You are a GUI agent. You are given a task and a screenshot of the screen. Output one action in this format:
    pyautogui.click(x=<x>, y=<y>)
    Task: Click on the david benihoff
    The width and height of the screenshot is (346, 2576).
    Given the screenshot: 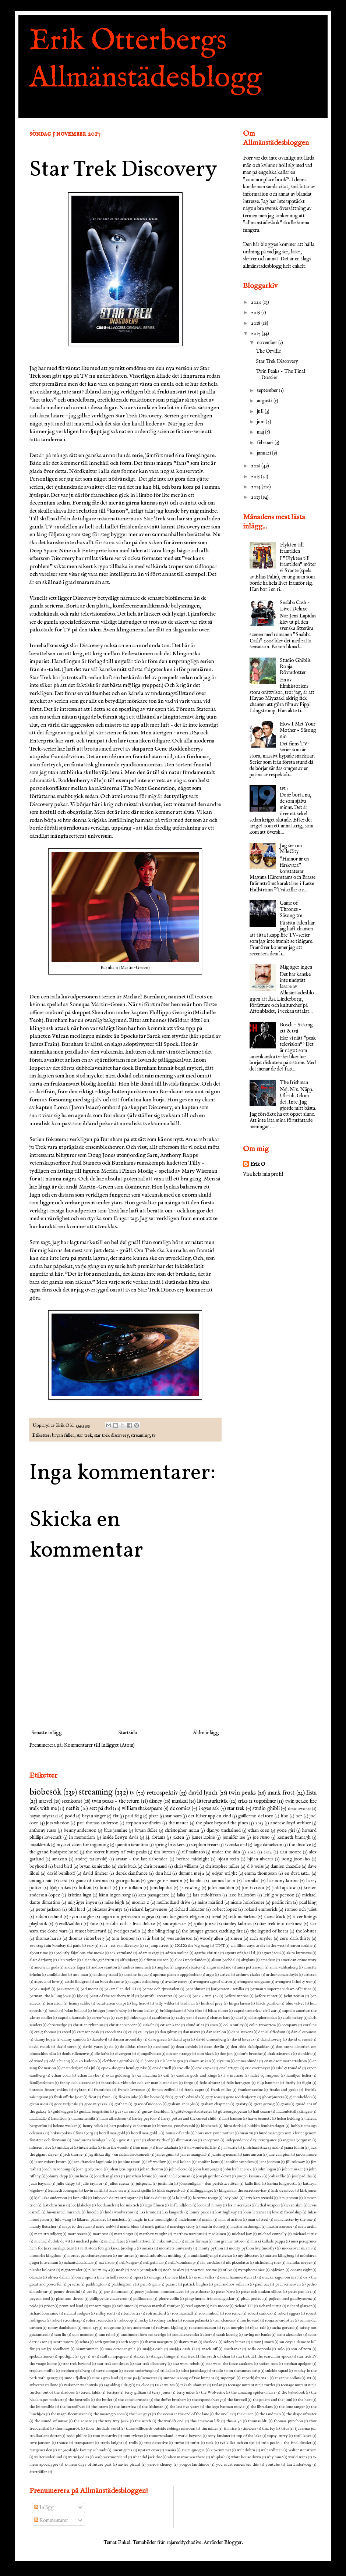 What is the action you would take?
    pyautogui.click(x=61, y=1874)
    